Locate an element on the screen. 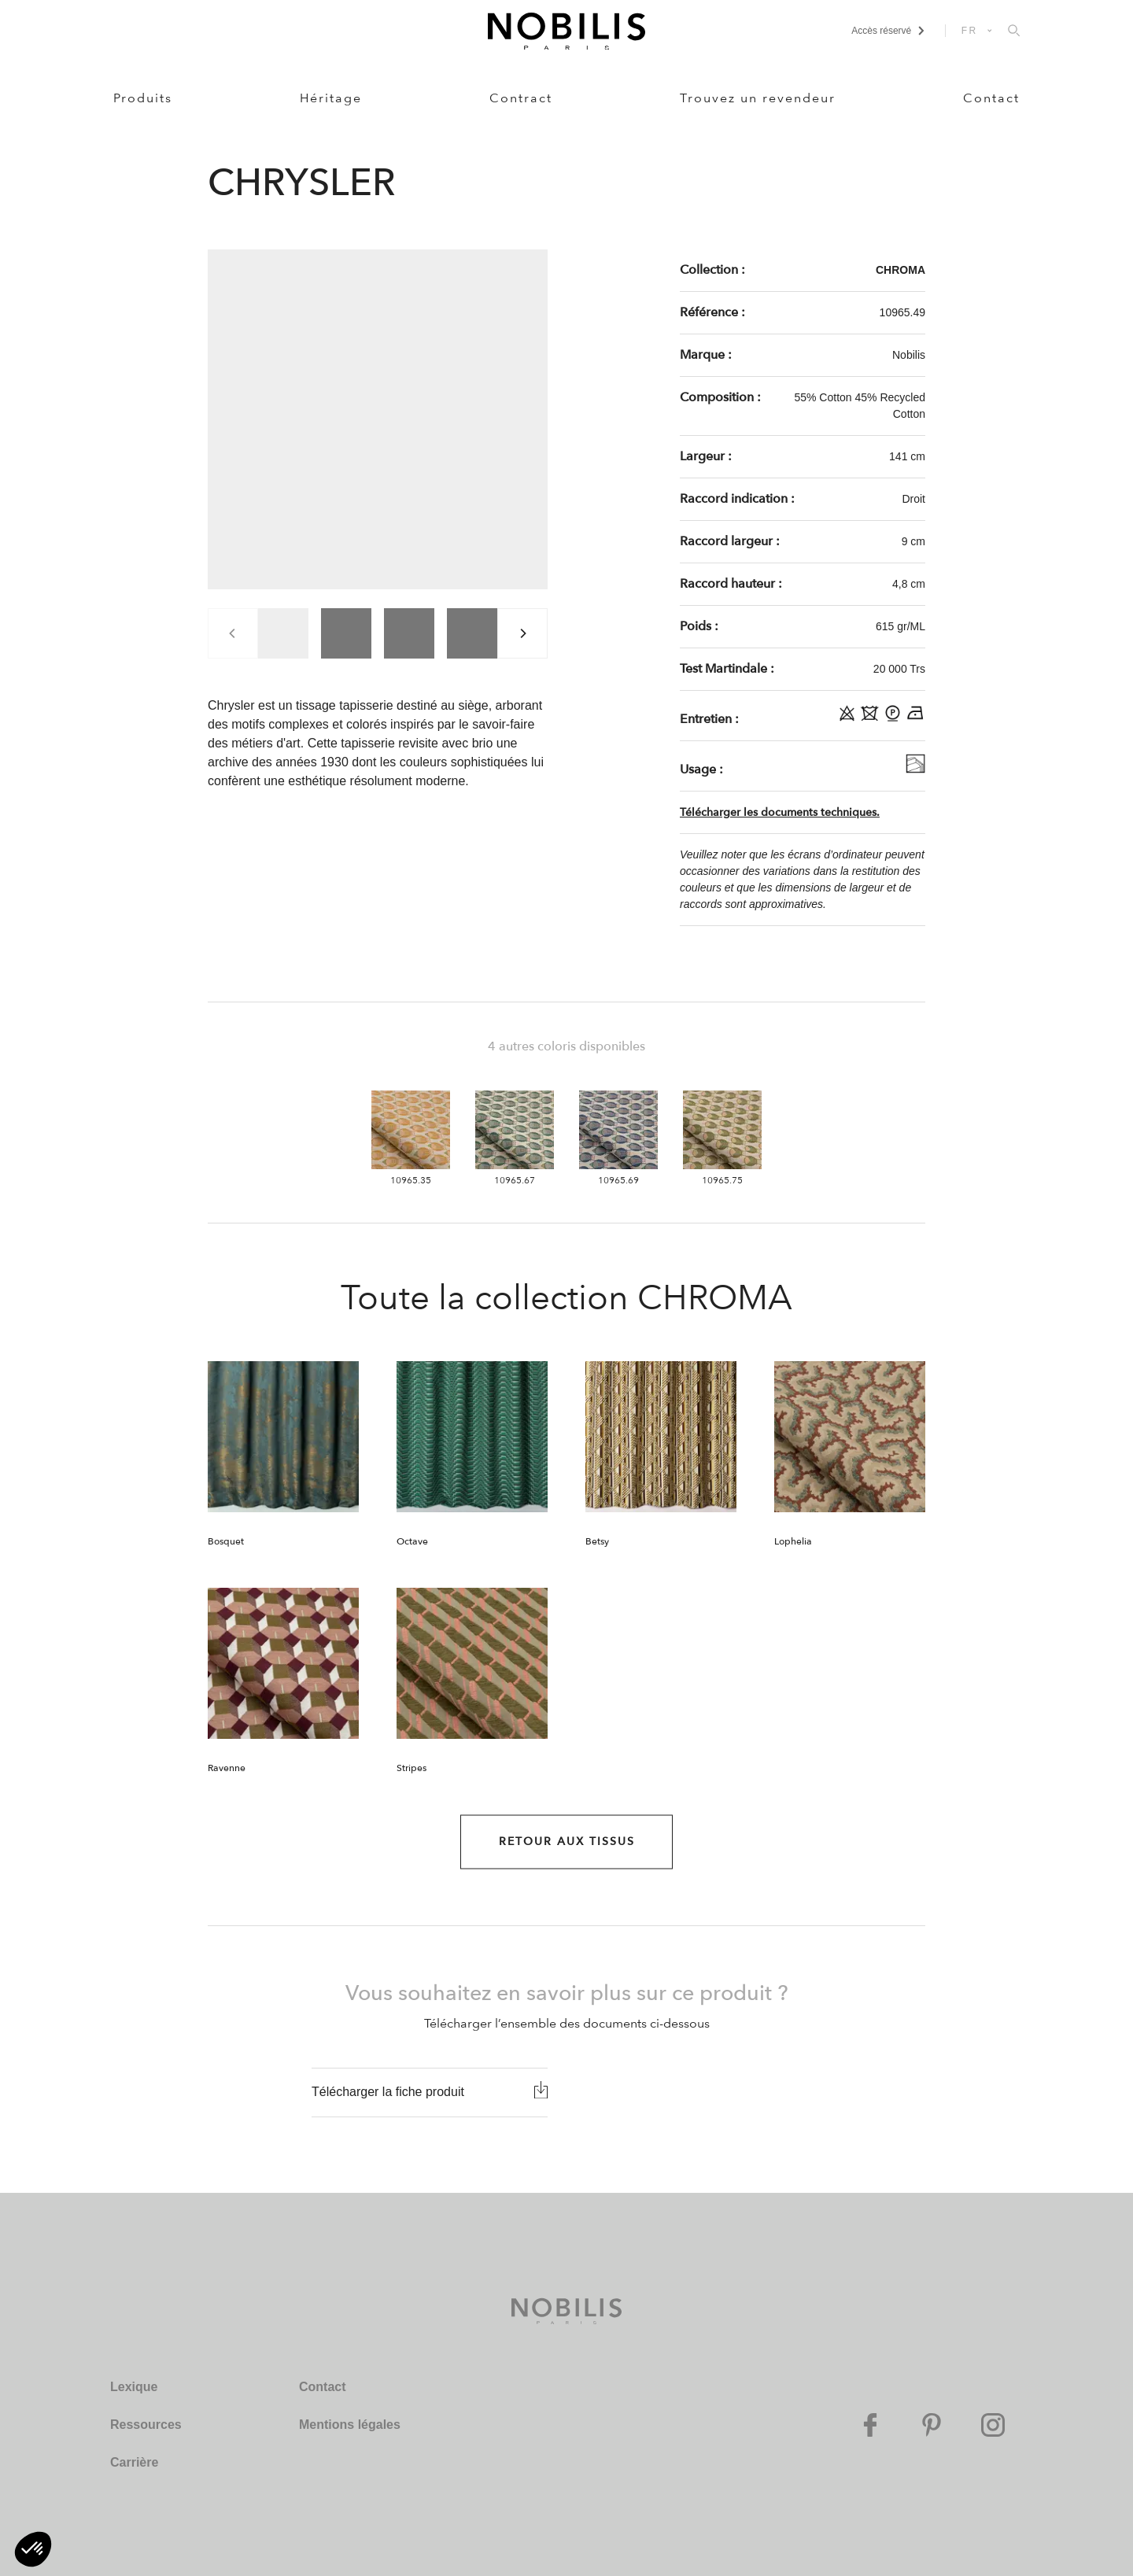 The width and height of the screenshot is (1133, 2576). Carrière is located at coordinates (134, 2462).